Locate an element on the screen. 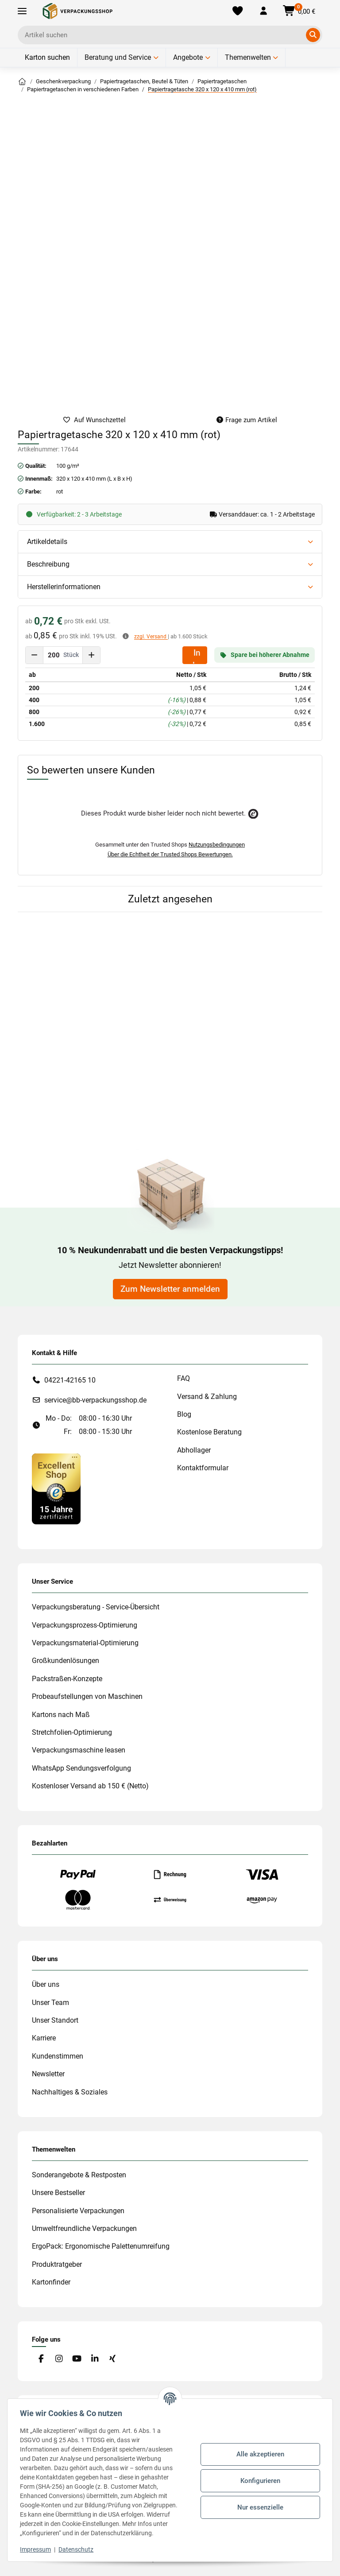 This screenshot has height=2576, width=340. Großkundenlösungen is located at coordinates (65, 1660).